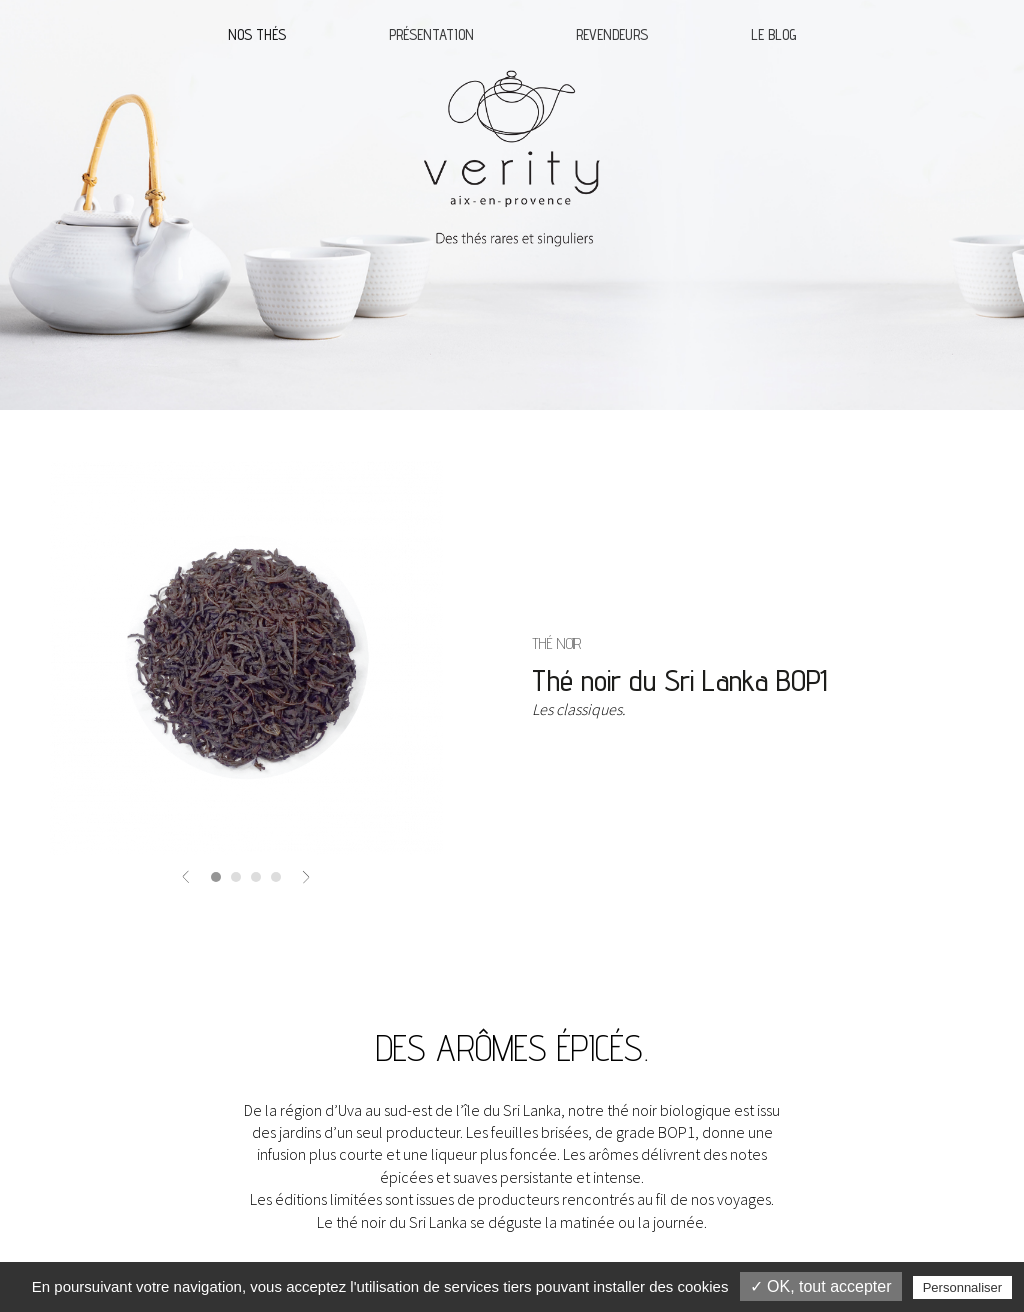  What do you see at coordinates (612, 34) in the screenshot?
I see `Revendeurs` at bounding box center [612, 34].